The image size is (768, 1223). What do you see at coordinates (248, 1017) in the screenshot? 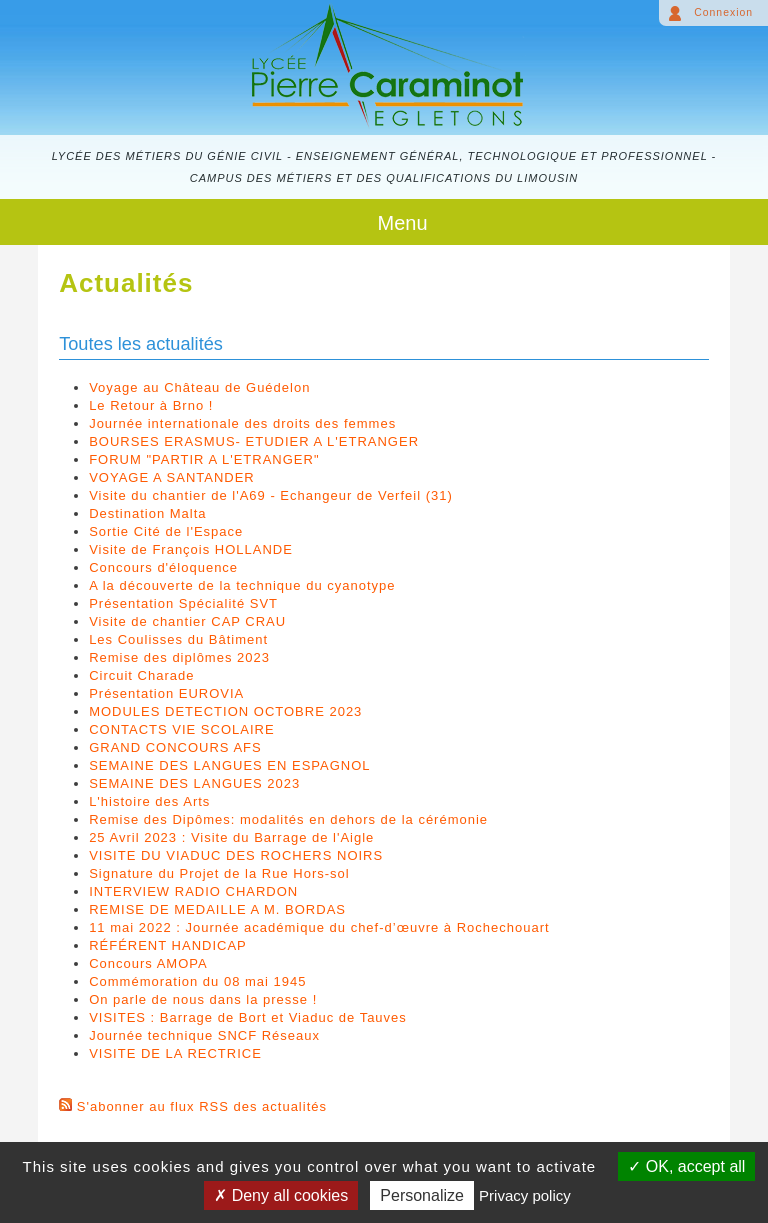
I see `VISITES : Barrage de Bort et Viaduc de Tauves` at bounding box center [248, 1017].